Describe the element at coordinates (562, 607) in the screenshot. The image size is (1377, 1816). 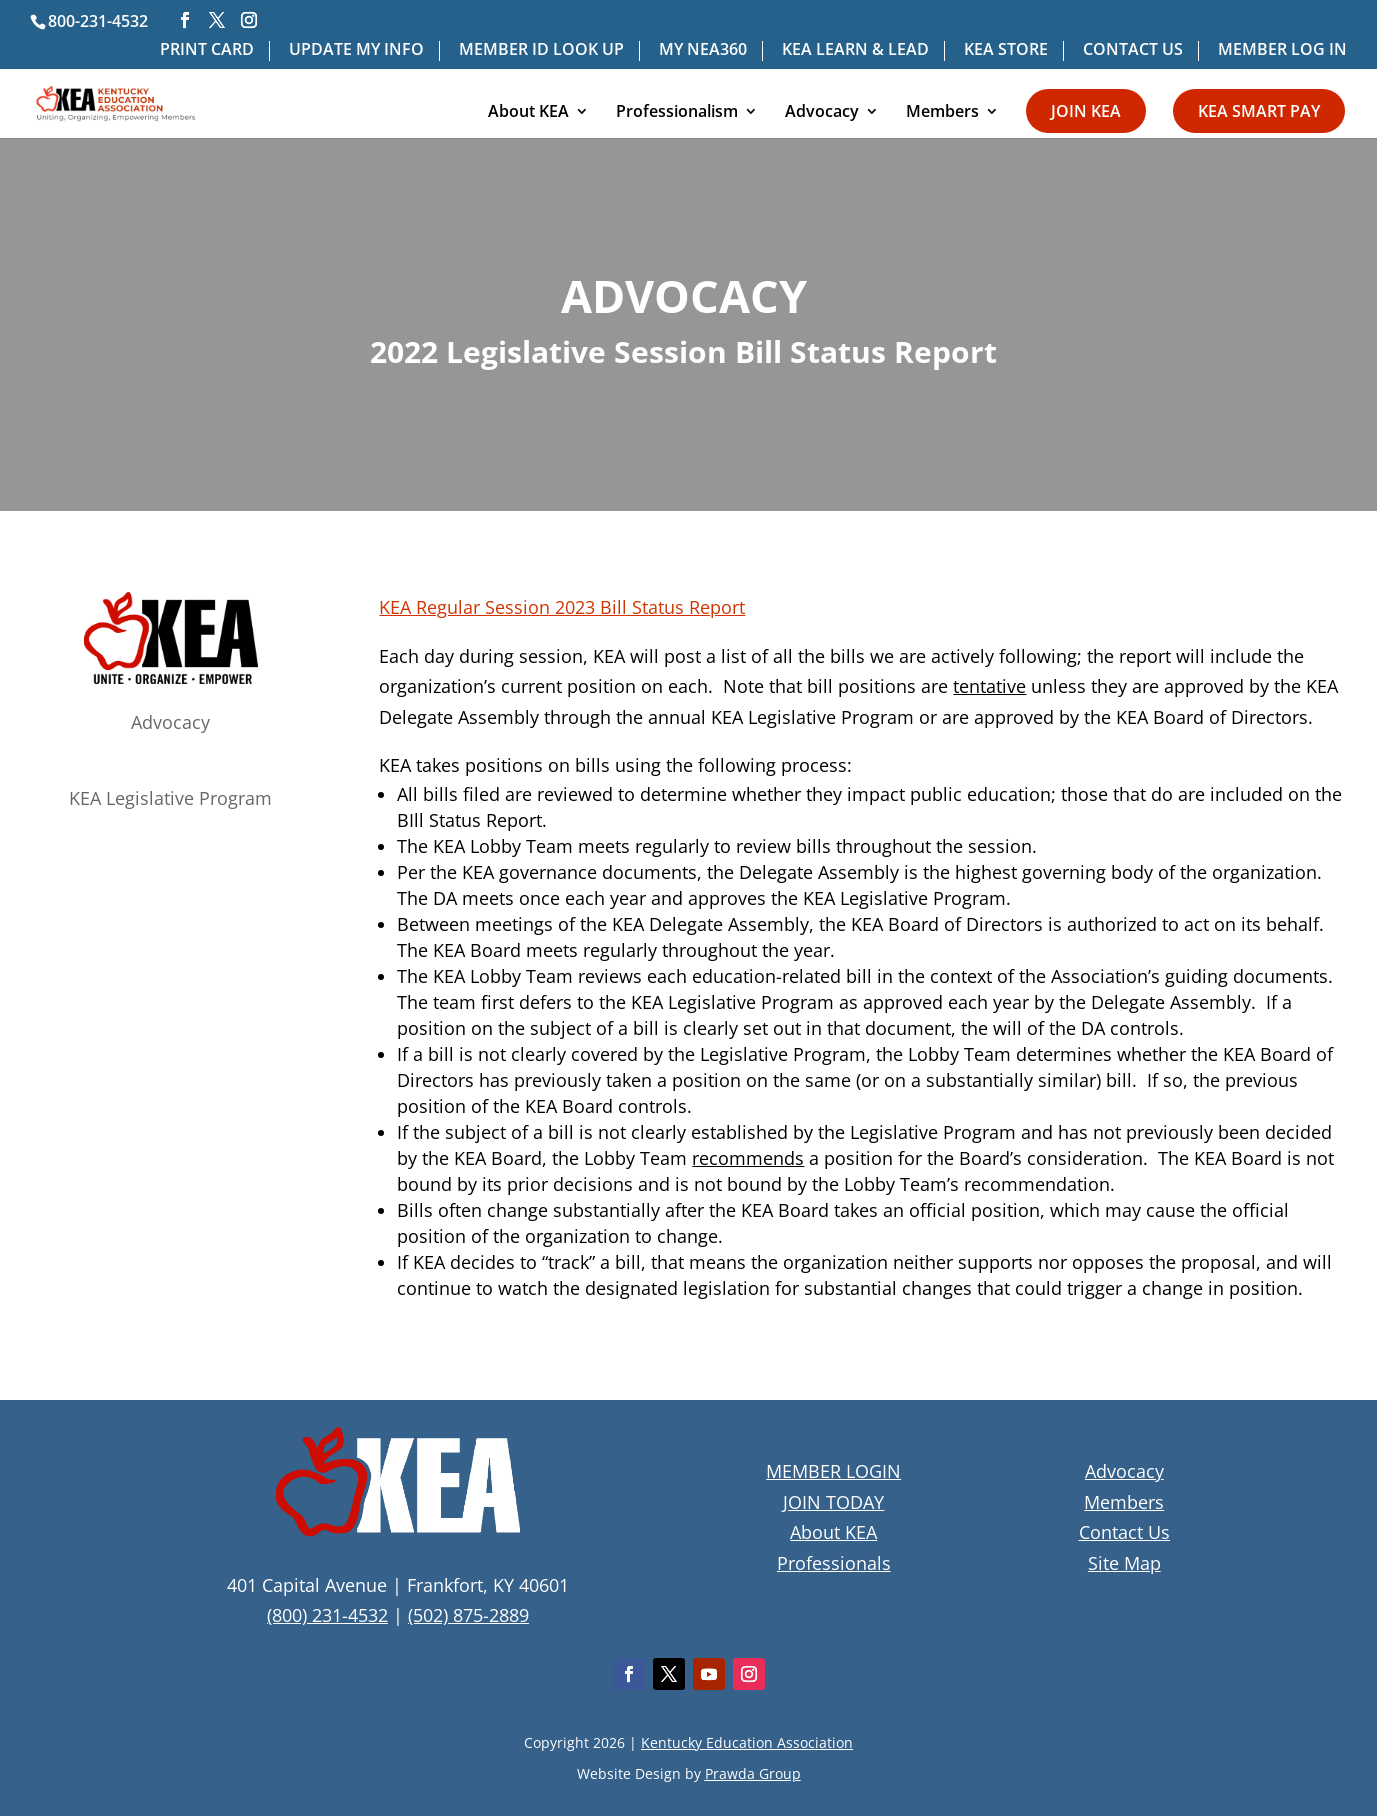
I see `KEA Regular Session 2023 Bill Status Report` at that location.